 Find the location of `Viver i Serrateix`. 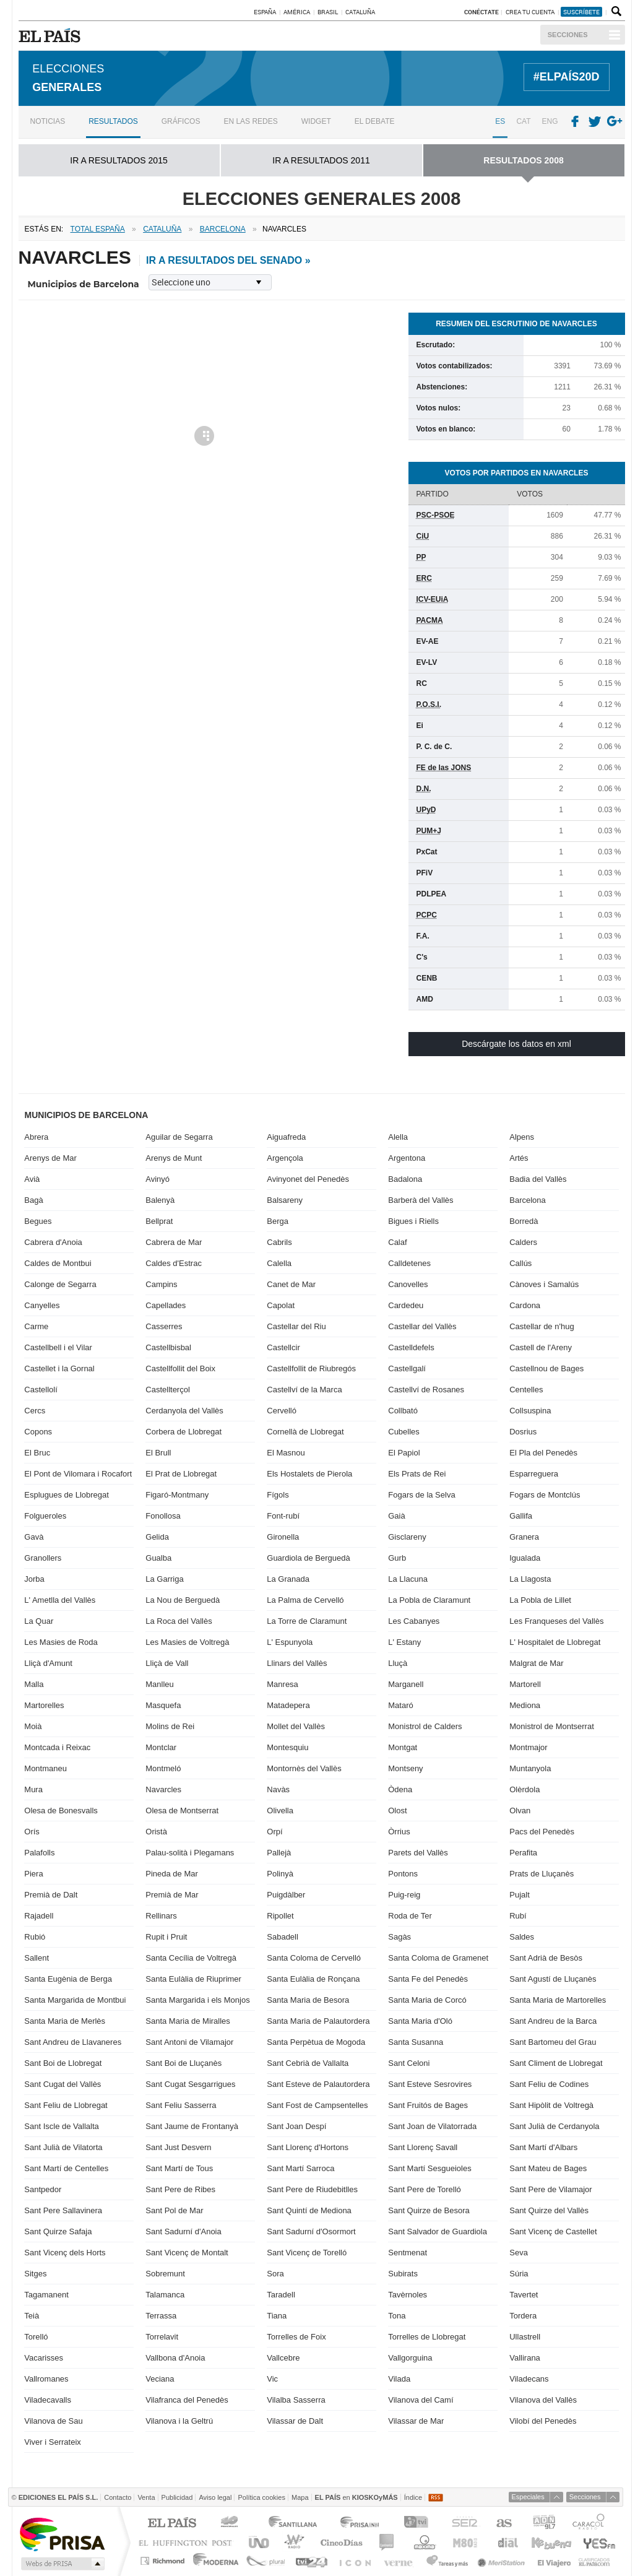

Viver i Serrateix is located at coordinates (52, 2440).